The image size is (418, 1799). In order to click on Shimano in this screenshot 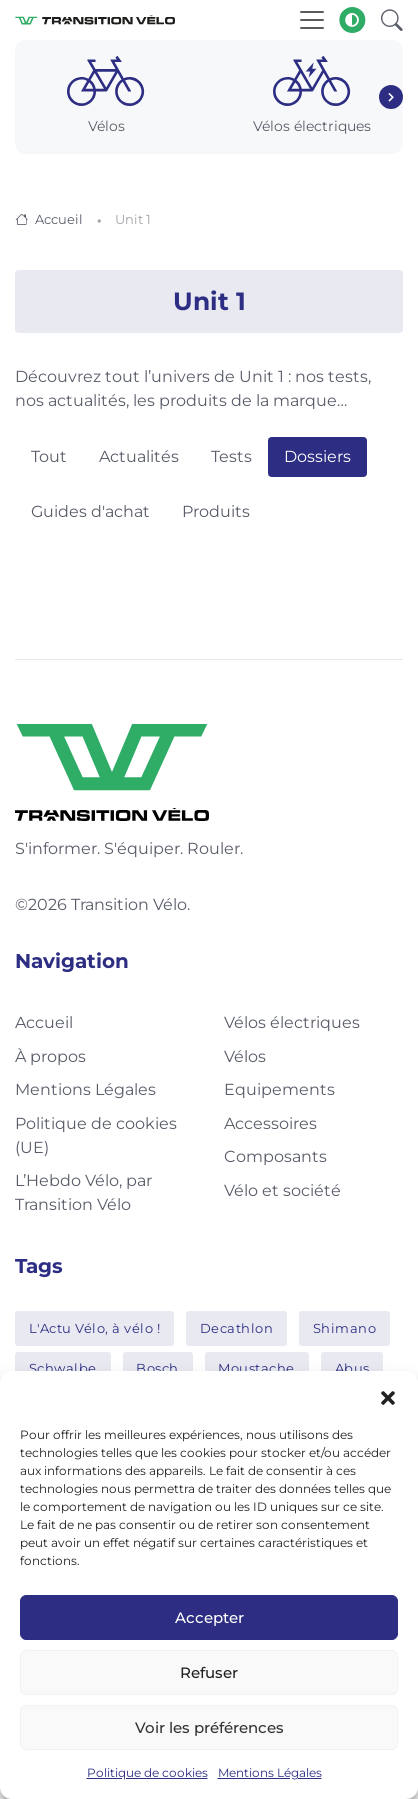, I will do `click(345, 1328)`.